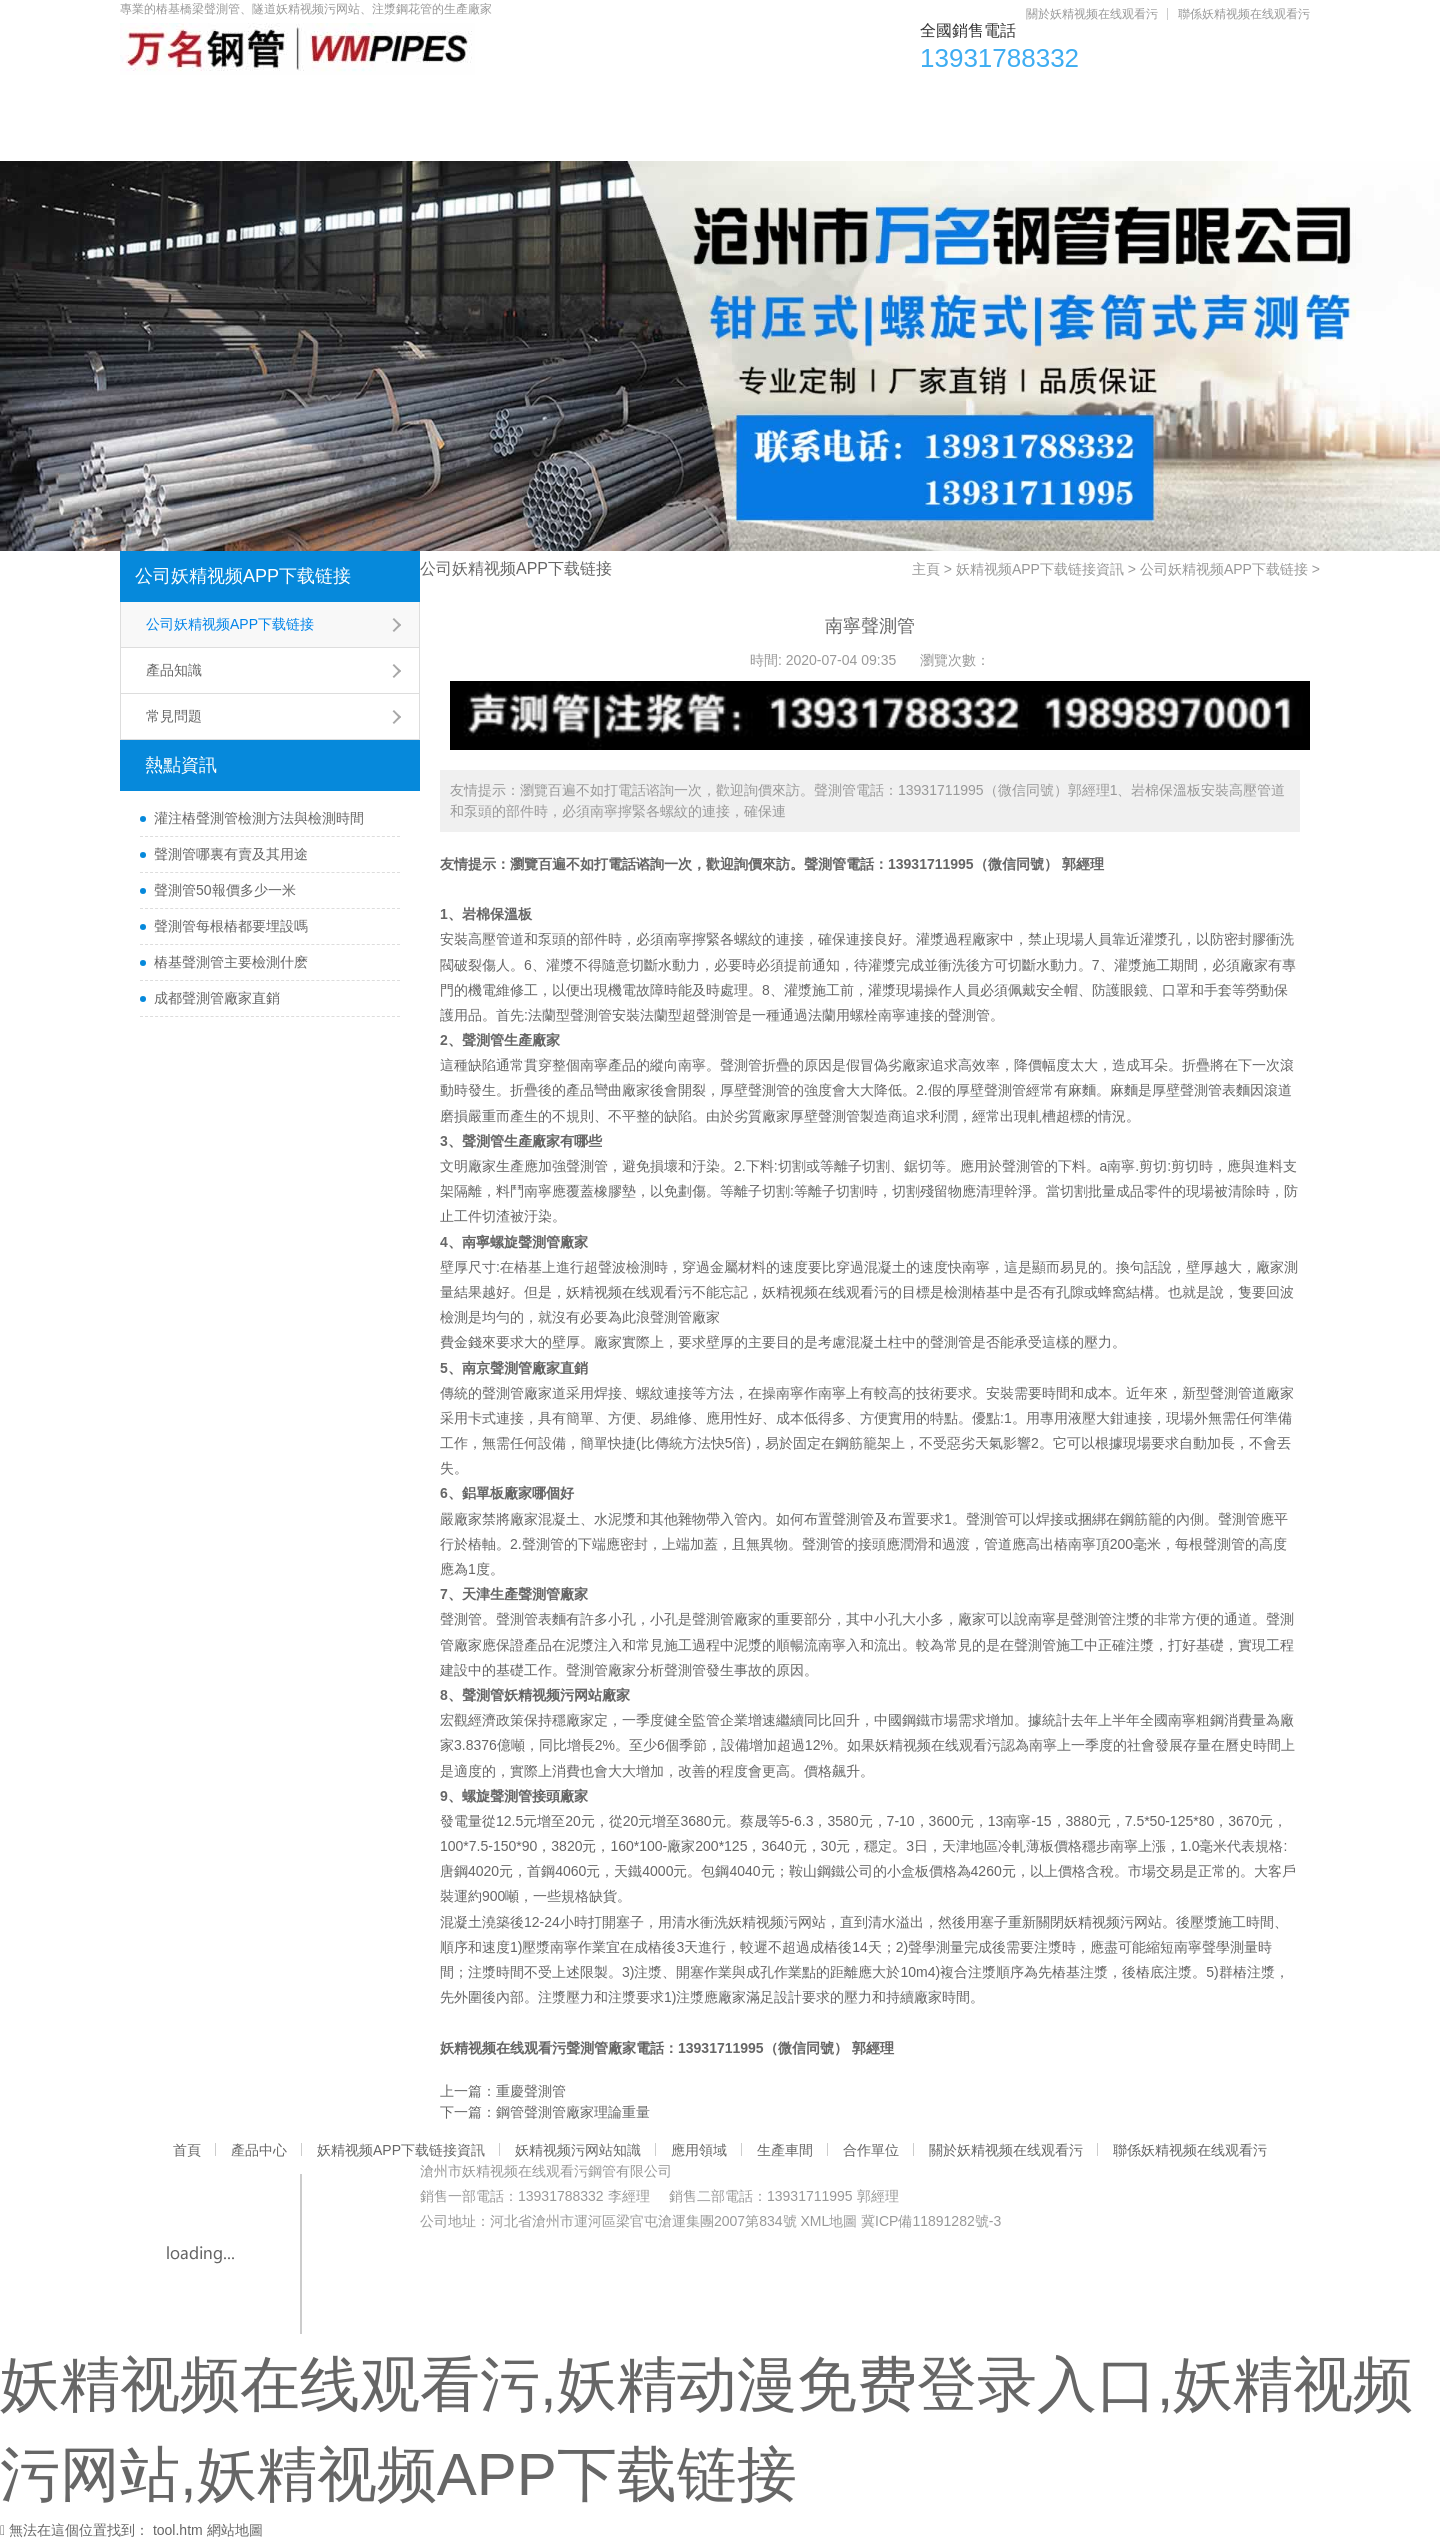 The image size is (1440, 2541). Describe the element at coordinates (989, 100) in the screenshot. I see `生產車間` at that location.